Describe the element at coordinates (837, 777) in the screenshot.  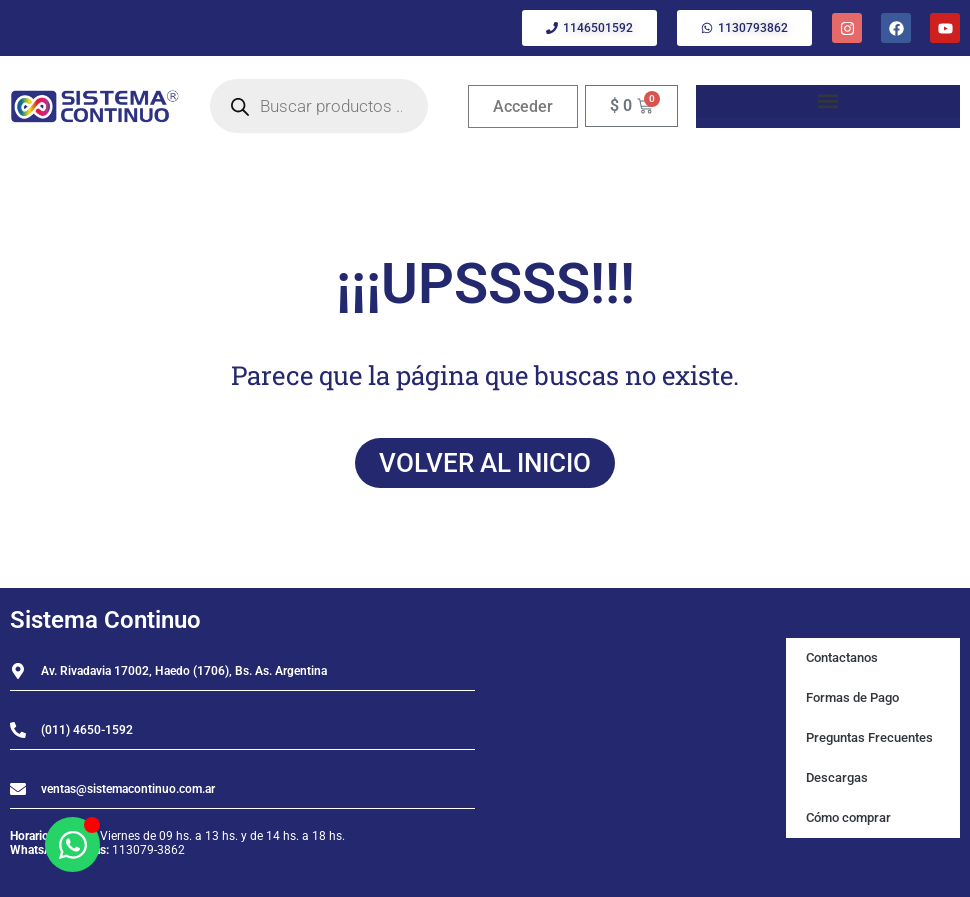
I see `Descargas` at that location.